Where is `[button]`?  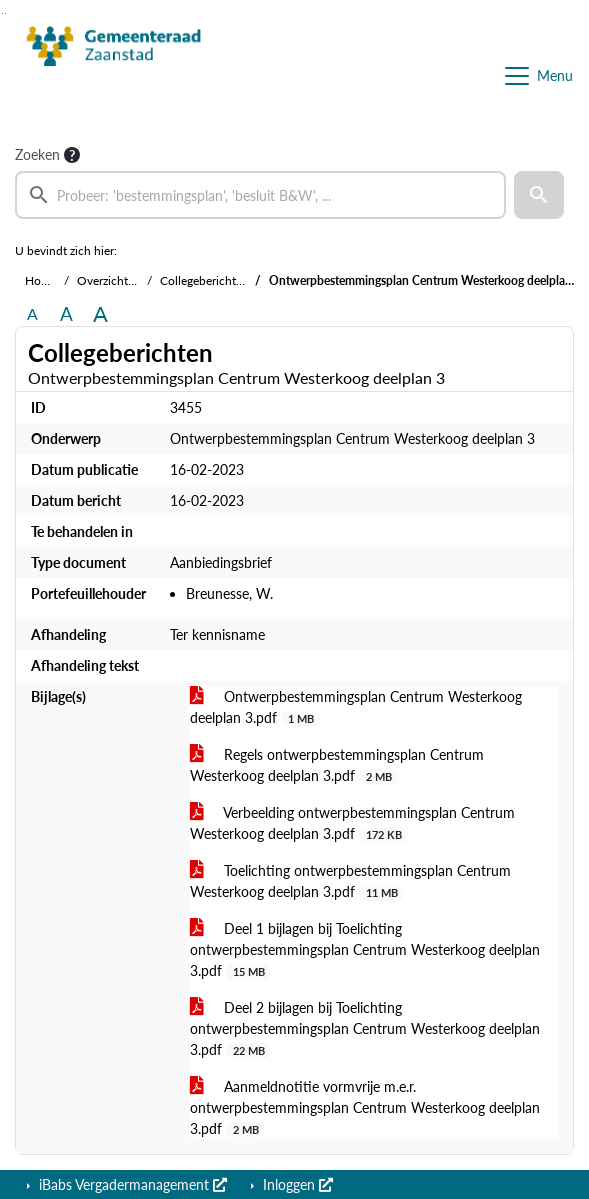
[button] is located at coordinates (539, 195).